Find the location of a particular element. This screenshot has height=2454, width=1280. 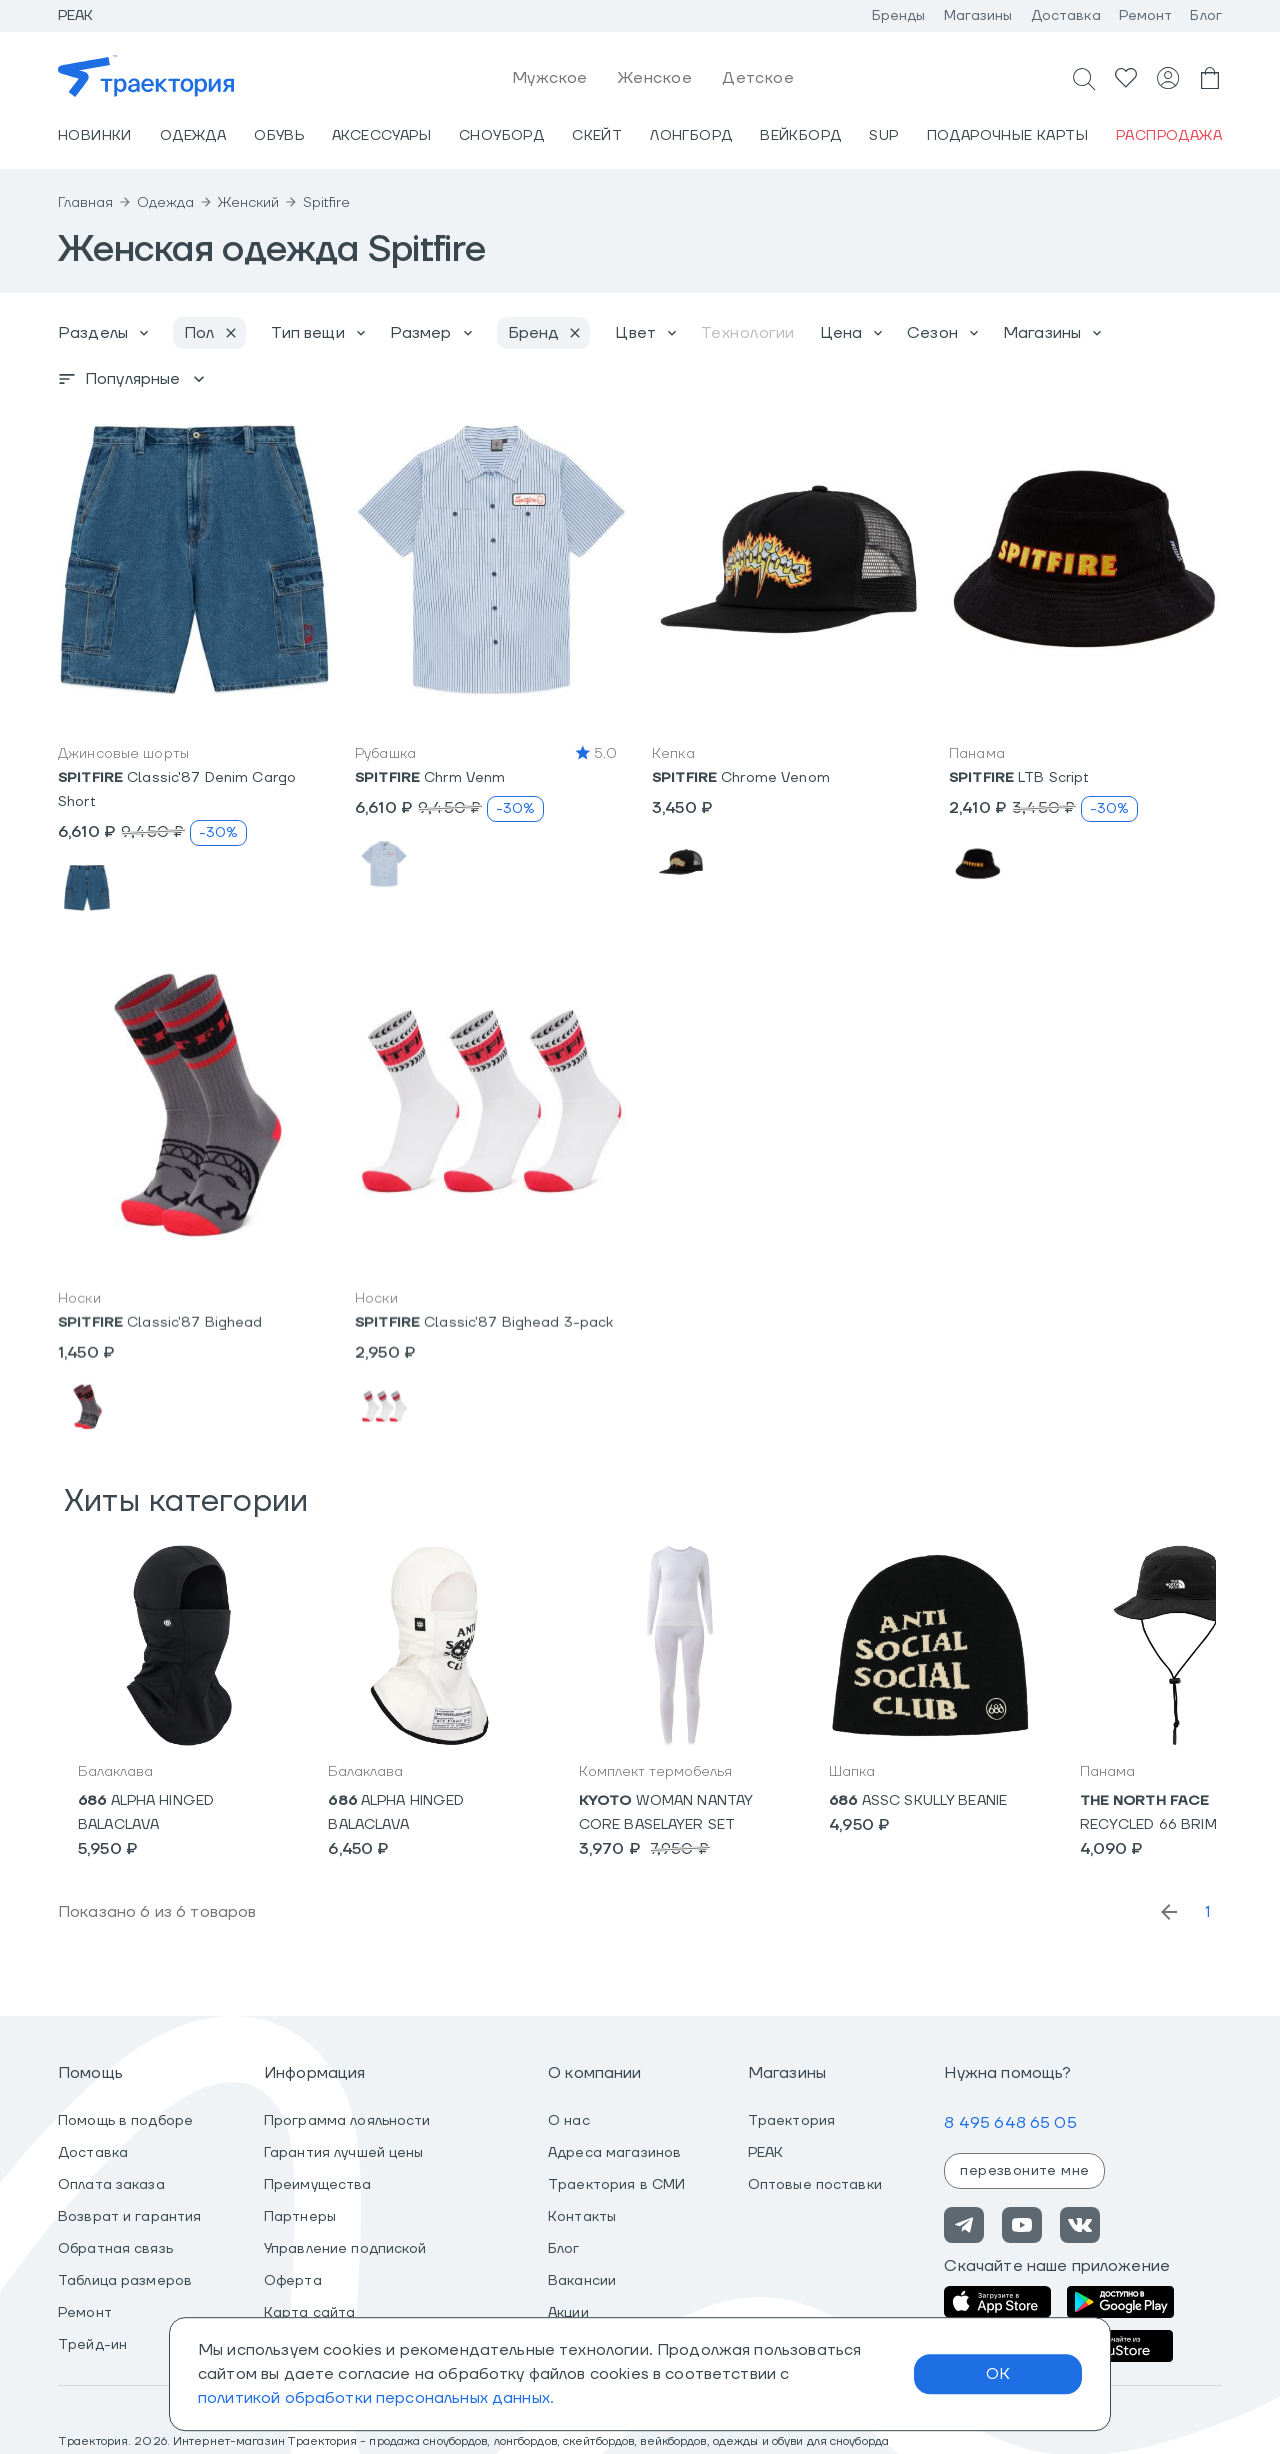

Траектория в СМИ is located at coordinates (616, 2185).